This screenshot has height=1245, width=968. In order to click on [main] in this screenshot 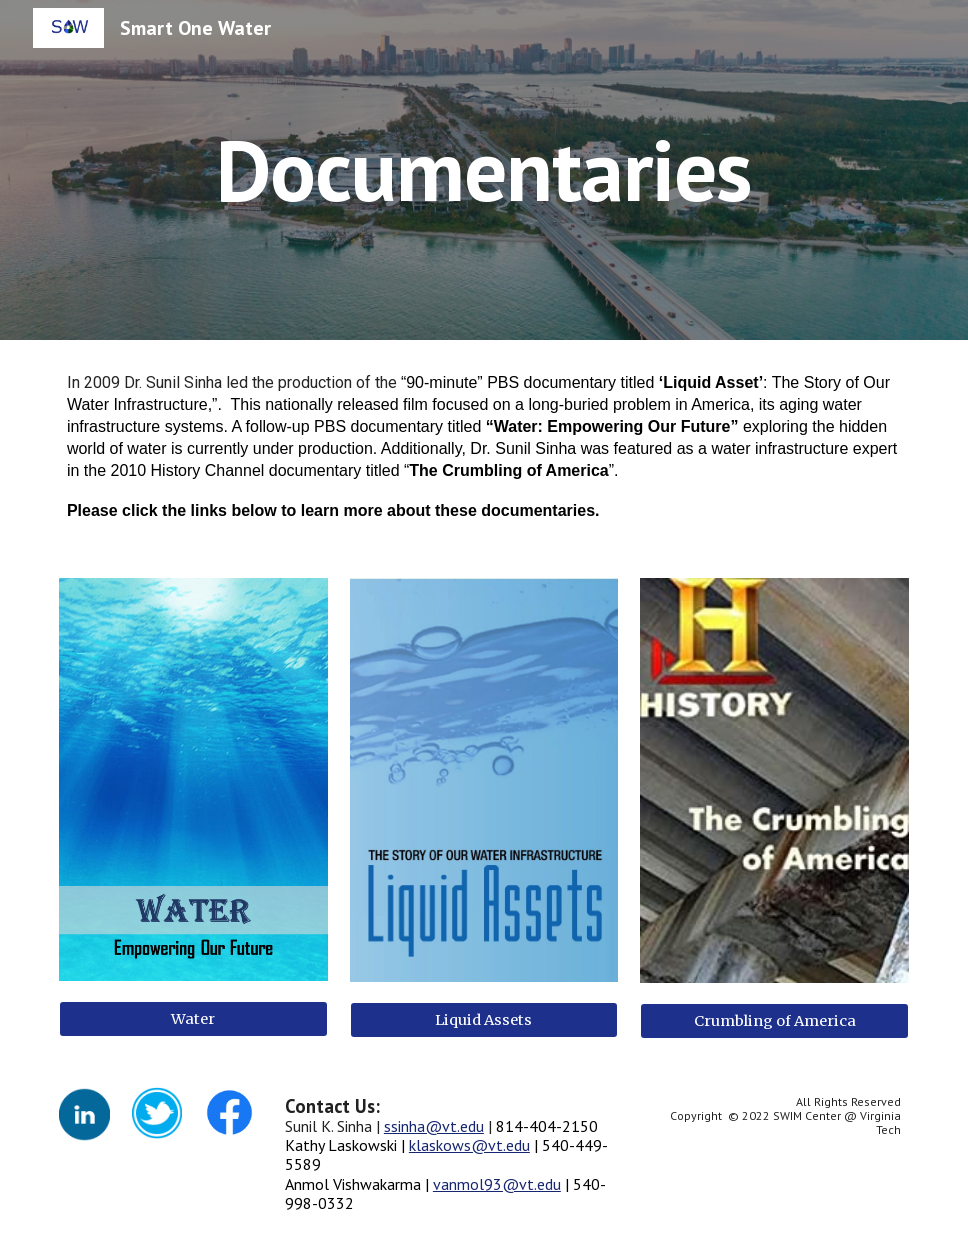, I will do `click(484, 169)`.